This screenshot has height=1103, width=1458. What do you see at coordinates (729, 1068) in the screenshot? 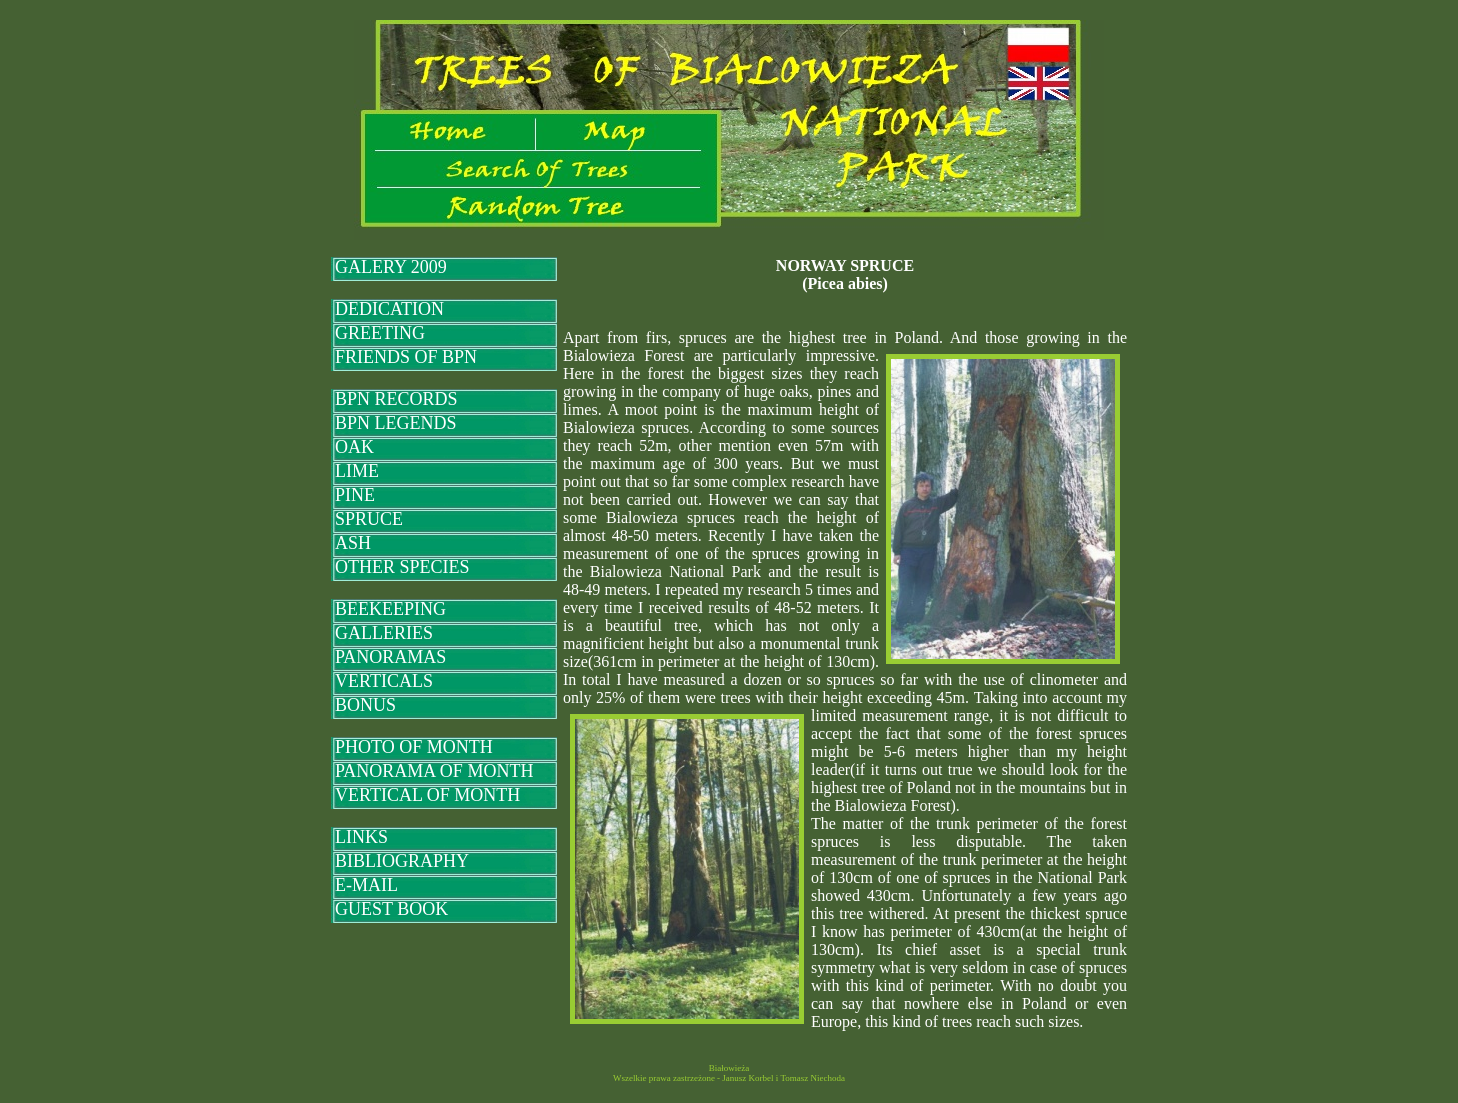
I see `Białowieża` at bounding box center [729, 1068].